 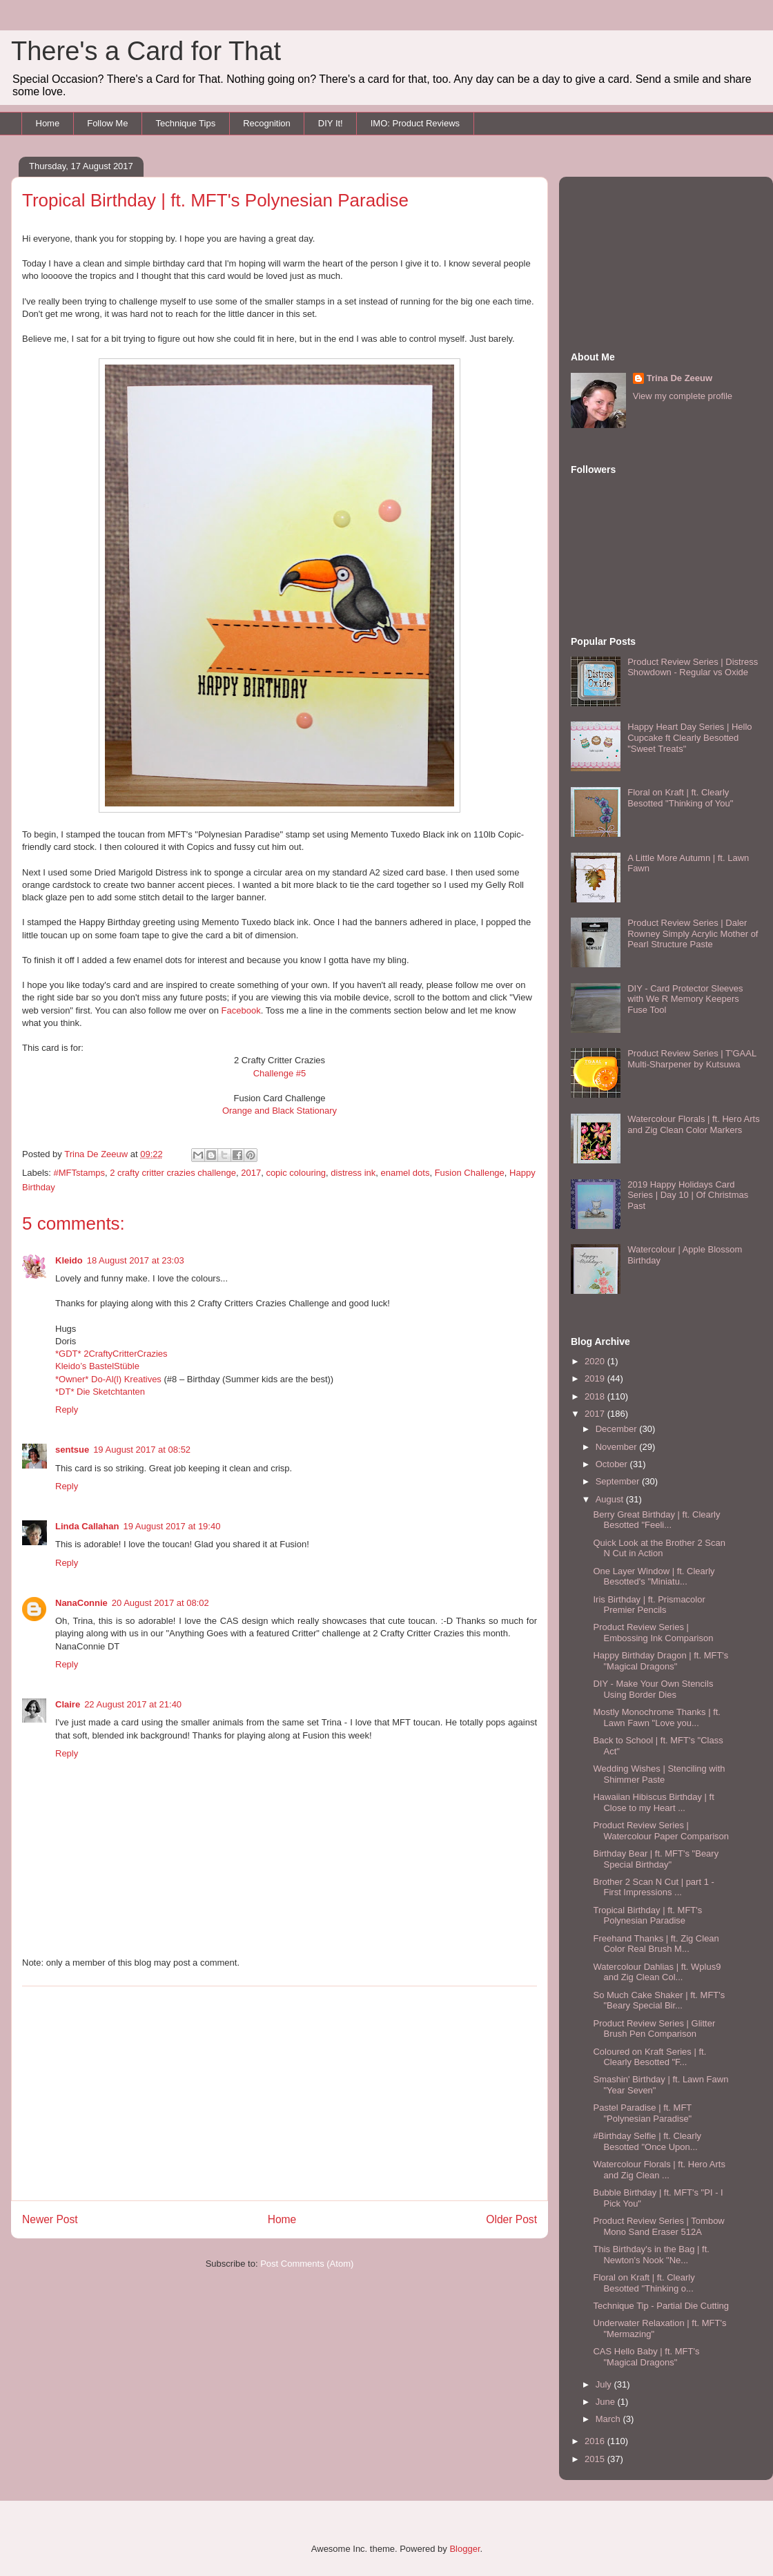 What do you see at coordinates (693, 1124) in the screenshot?
I see `Watercolour Florals | ft. Hero Arts and Zig Clean Color Markers` at bounding box center [693, 1124].